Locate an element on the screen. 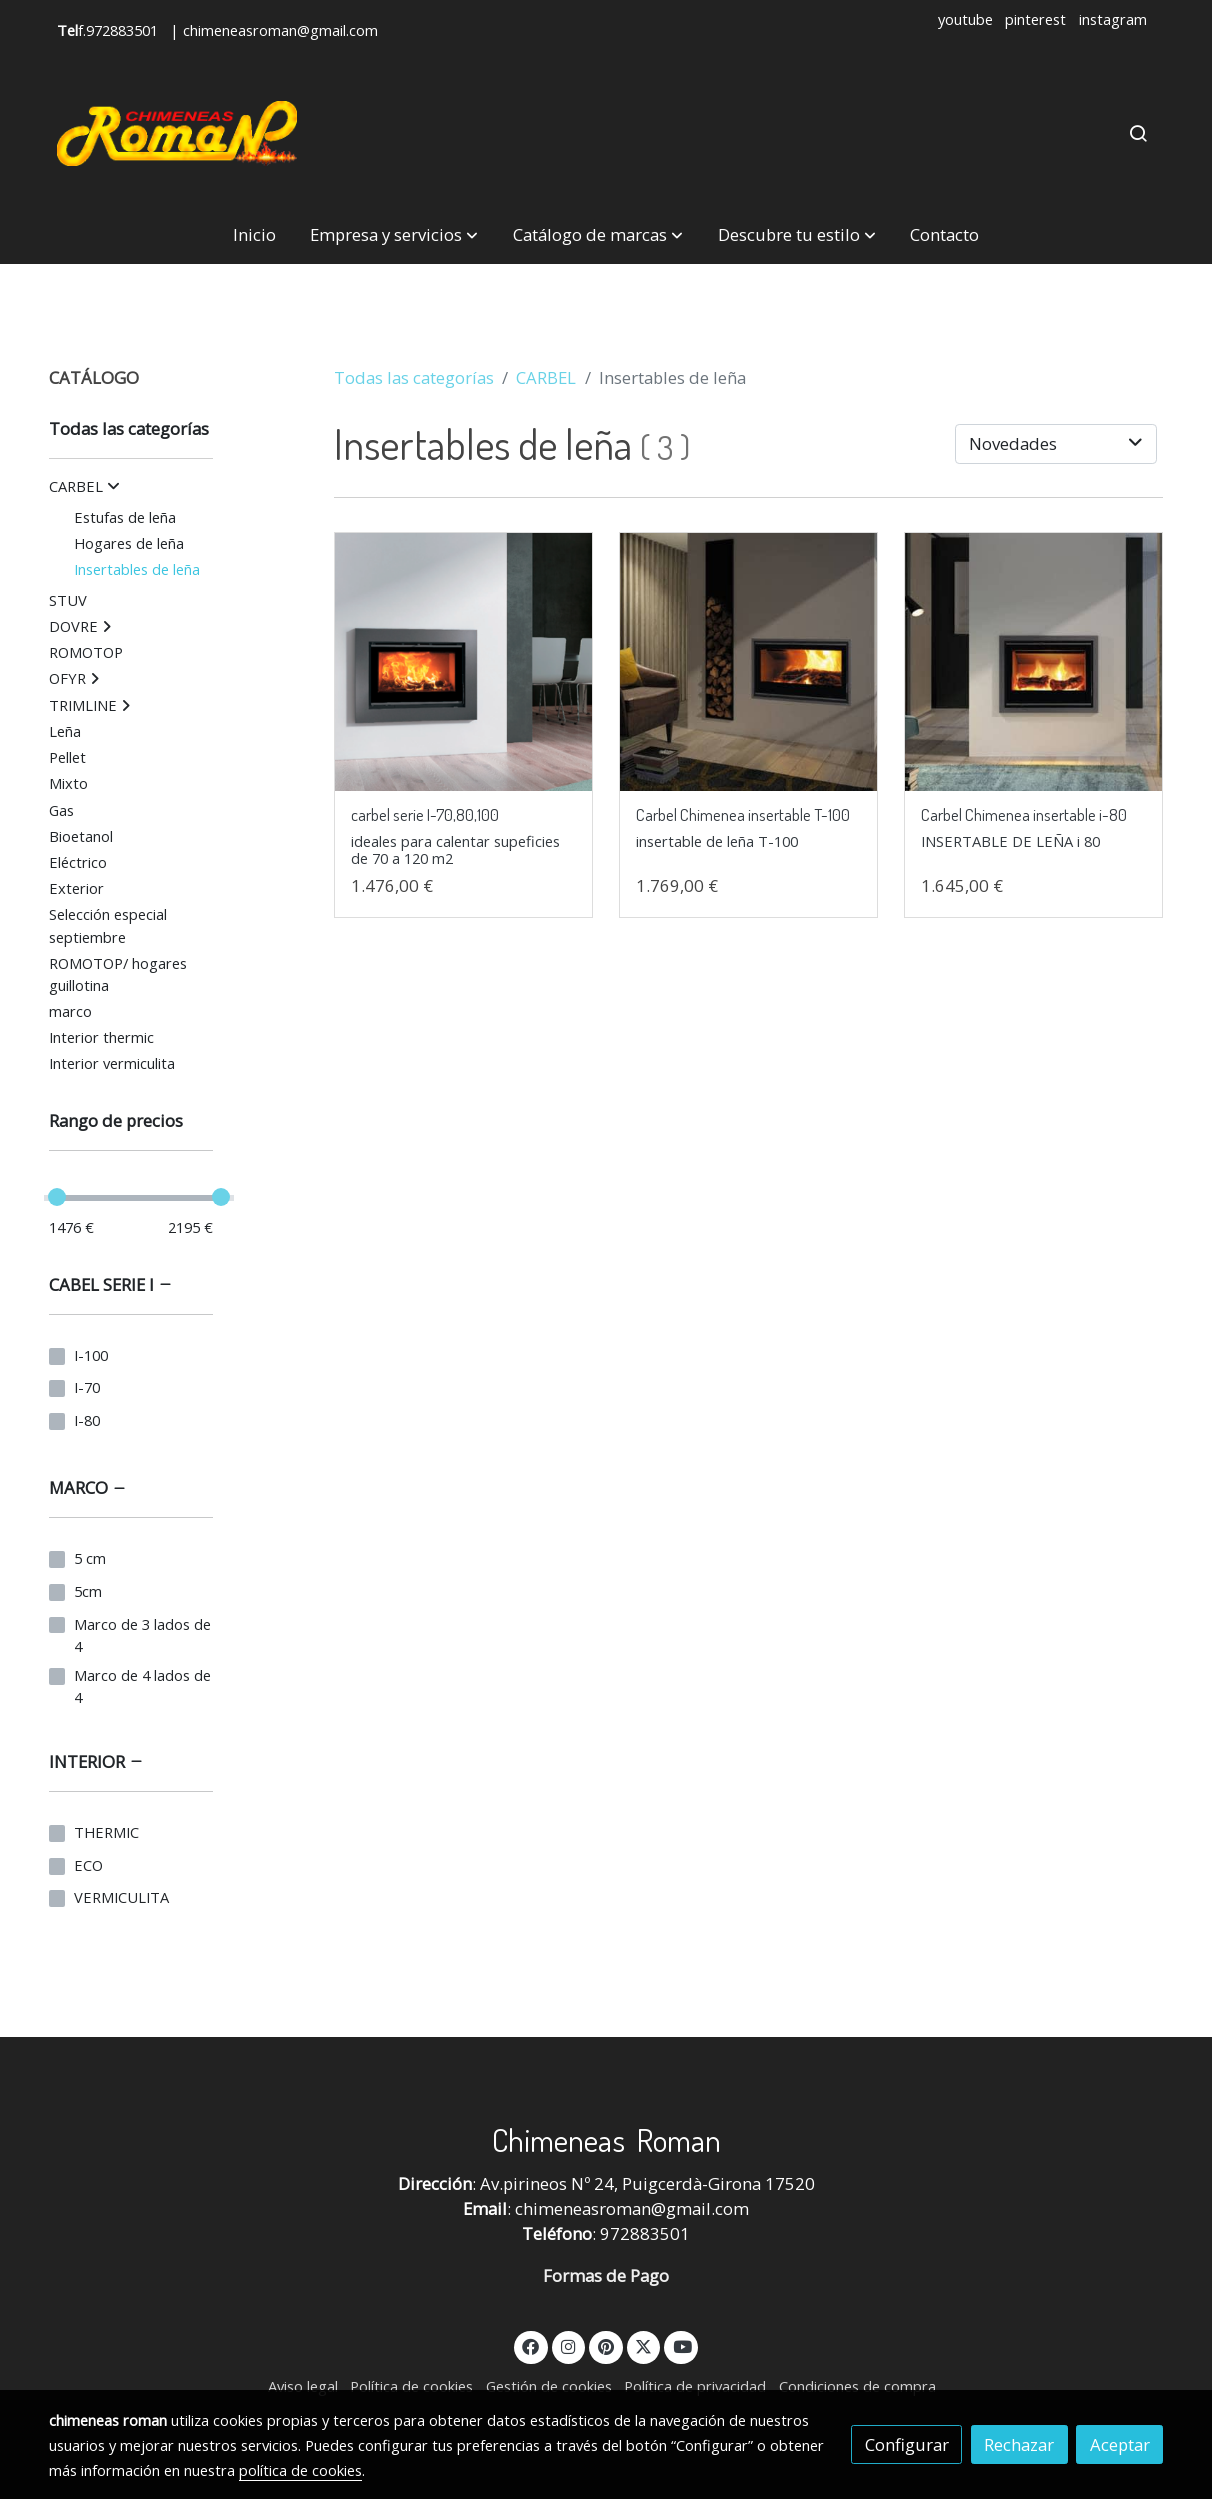 This screenshot has height=2499, width=1212. Aceptar is located at coordinates (1120, 2444).